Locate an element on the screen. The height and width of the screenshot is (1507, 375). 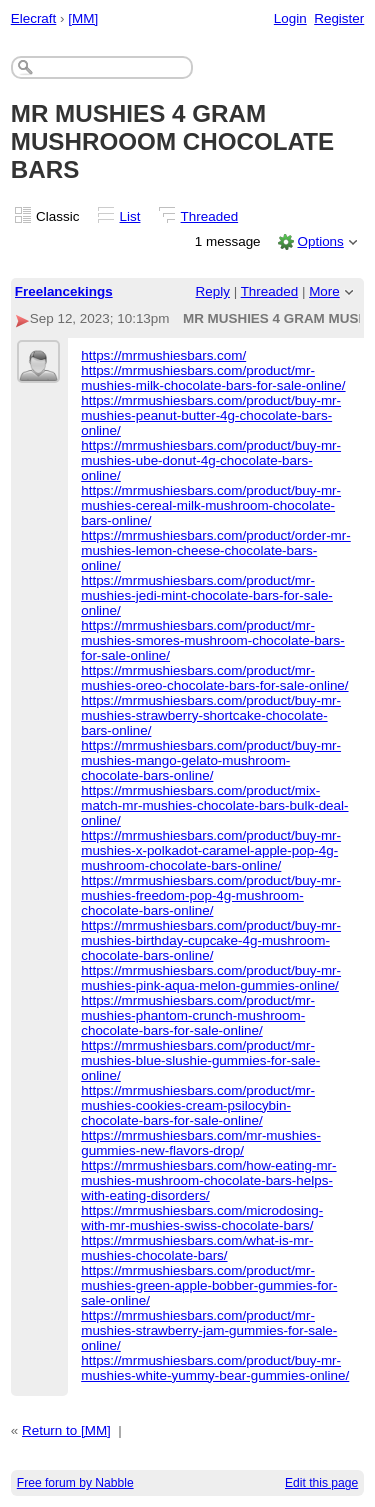
https://mrmushiesbars.com/product/buy-mr-mushies-x-polkadot-caramel-apple-pop-4g-mushroom-chocolate-bars-online/ is located at coordinates (211, 850).